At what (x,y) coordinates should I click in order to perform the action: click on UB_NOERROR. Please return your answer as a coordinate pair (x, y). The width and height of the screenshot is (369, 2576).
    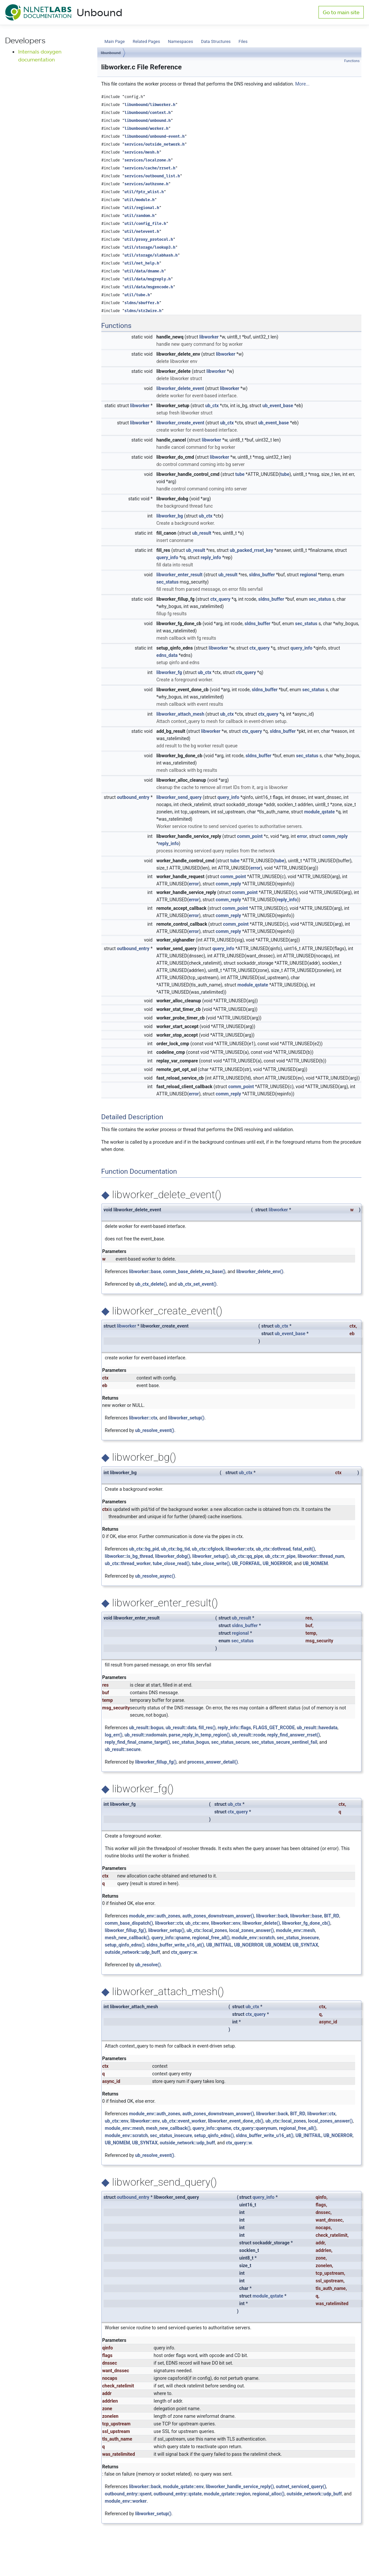
    Looking at the image, I should click on (277, 1563).